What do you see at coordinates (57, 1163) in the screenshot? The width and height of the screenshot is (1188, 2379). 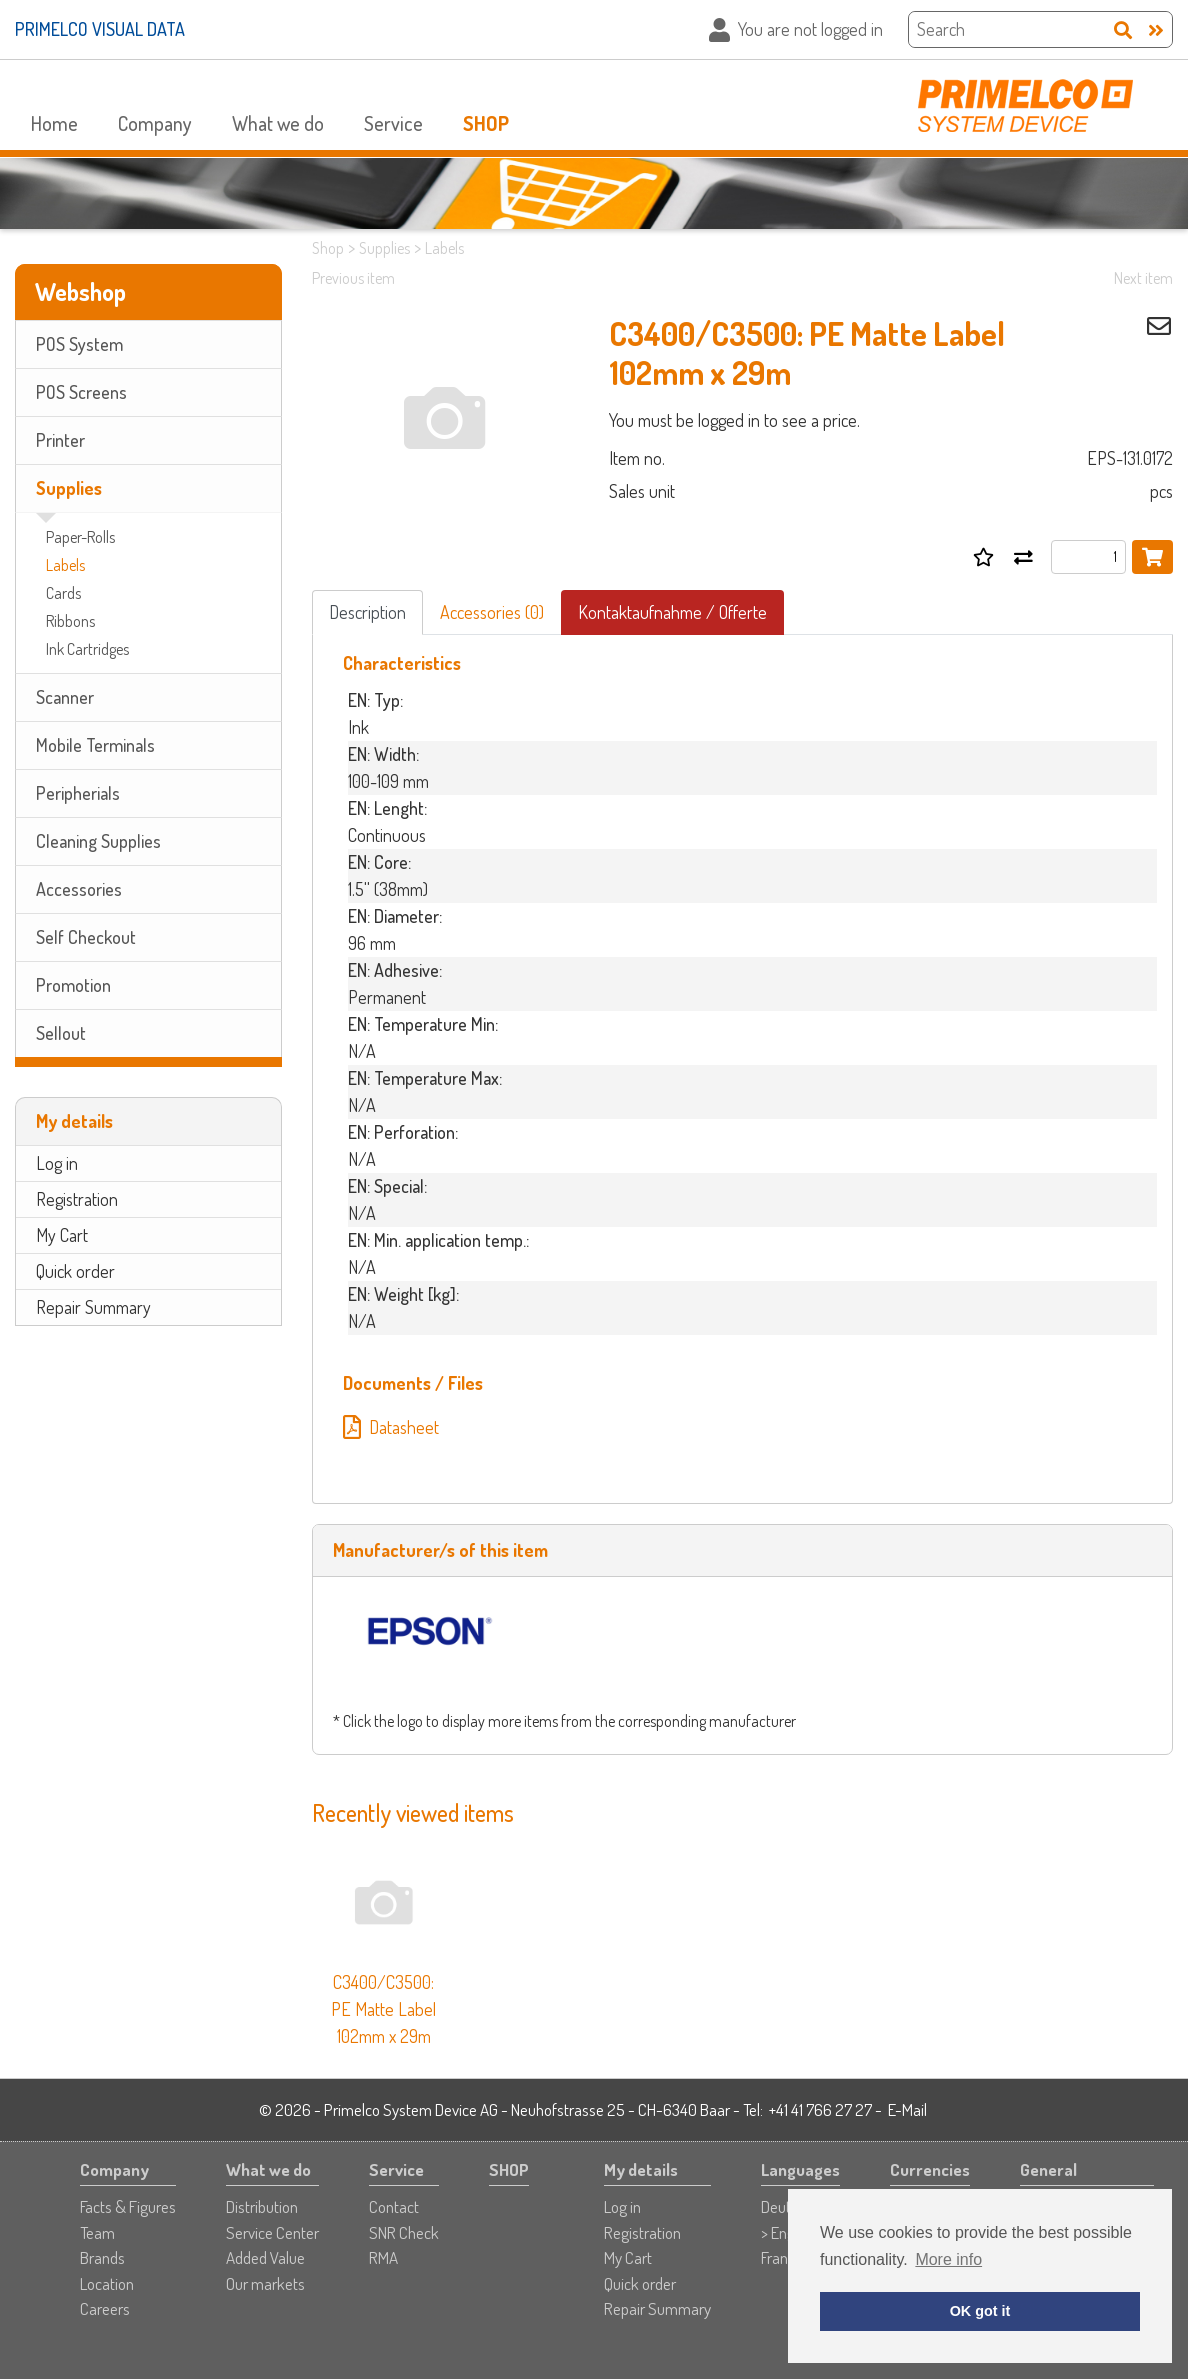 I see `Log in` at bounding box center [57, 1163].